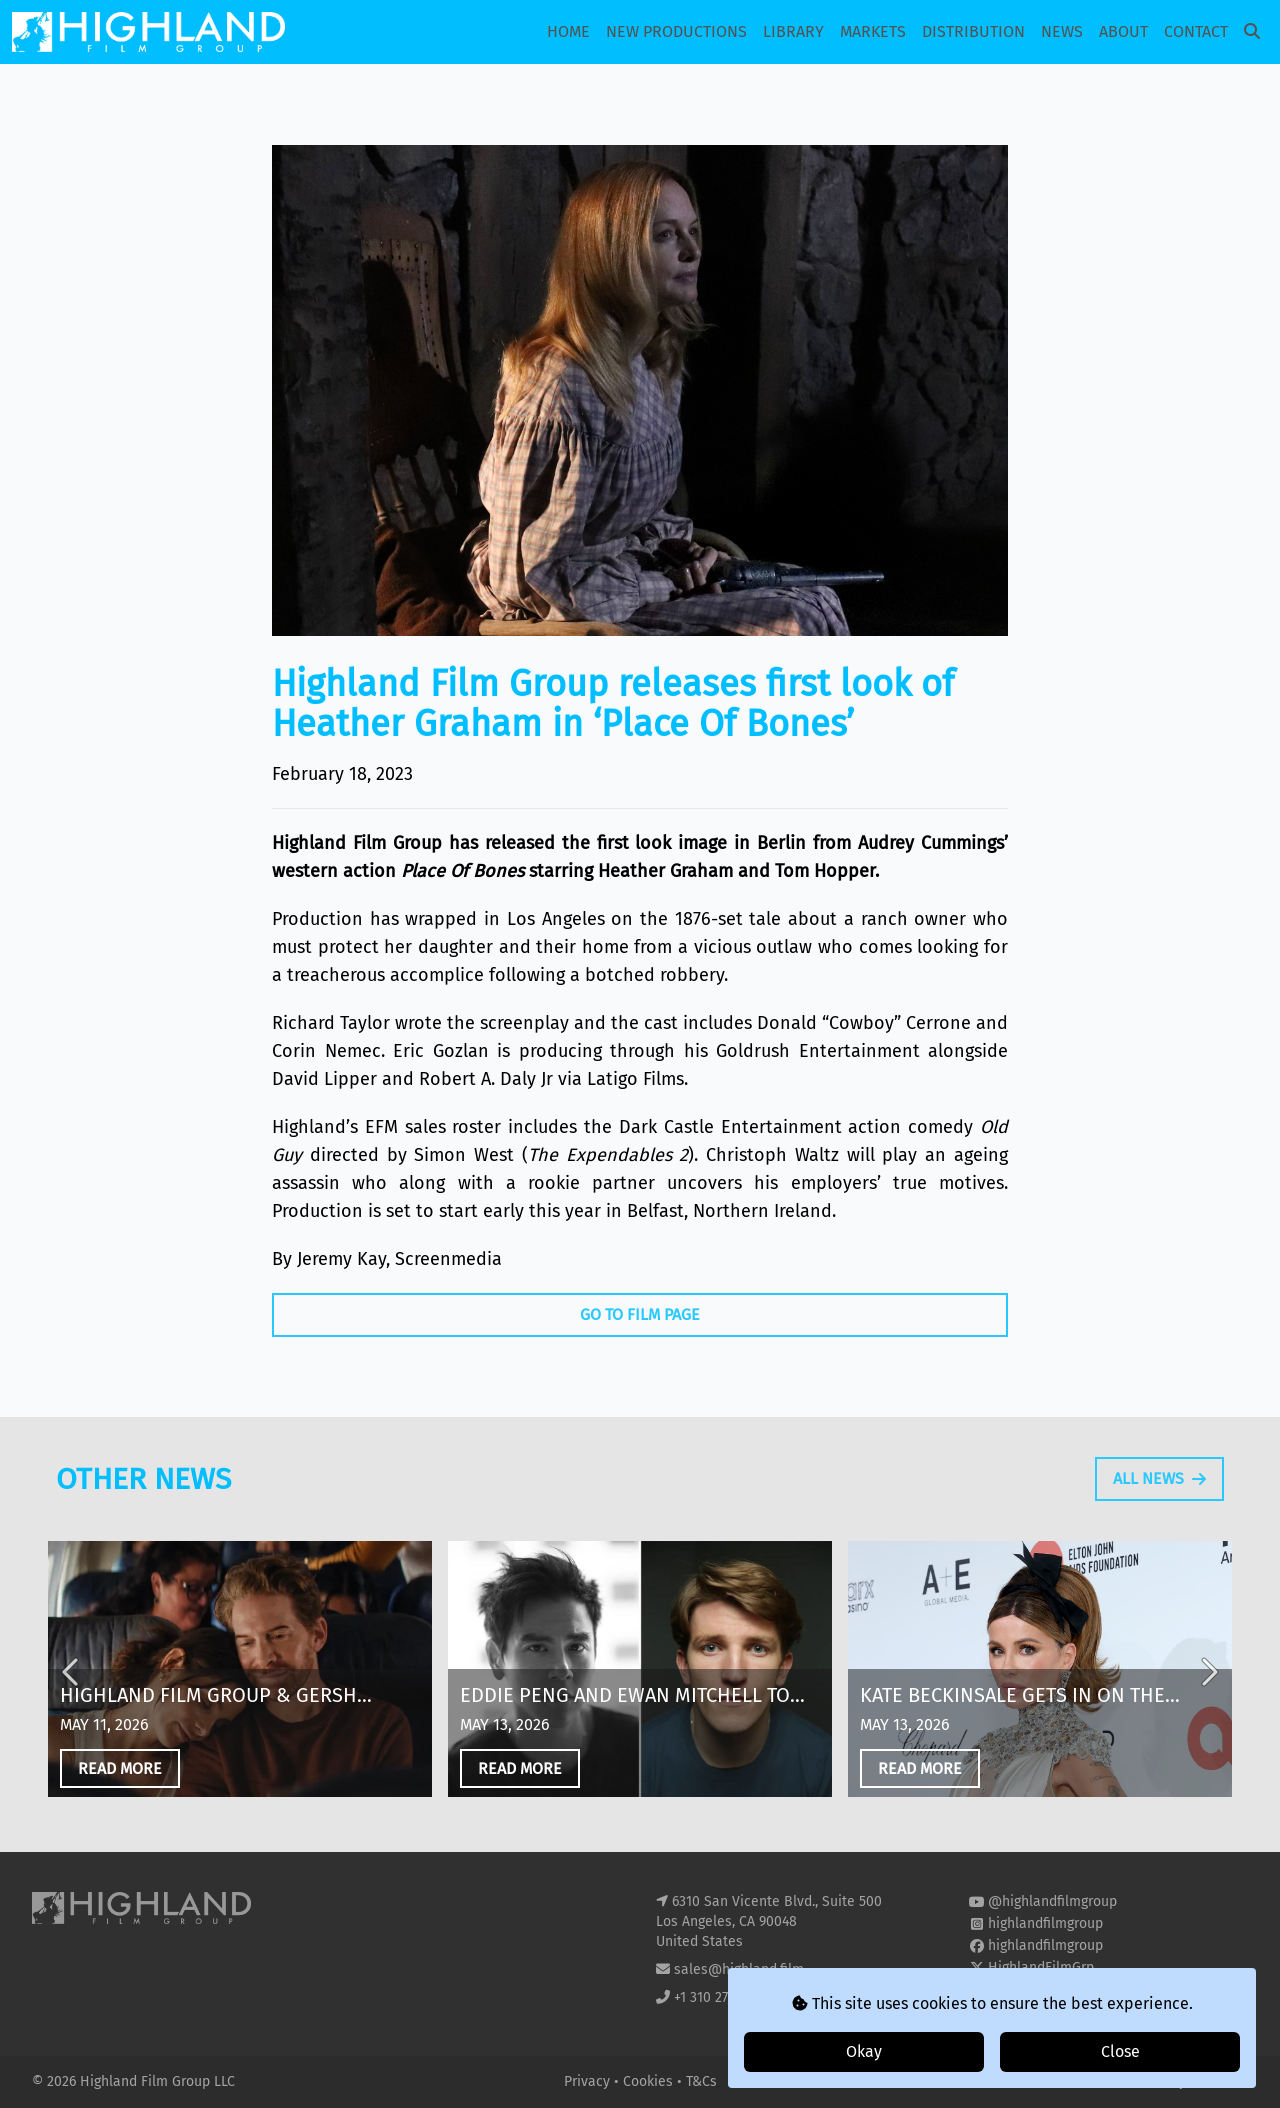 This screenshot has height=2108, width=1280. I want to click on i2i Media, so click(1219, 2081).